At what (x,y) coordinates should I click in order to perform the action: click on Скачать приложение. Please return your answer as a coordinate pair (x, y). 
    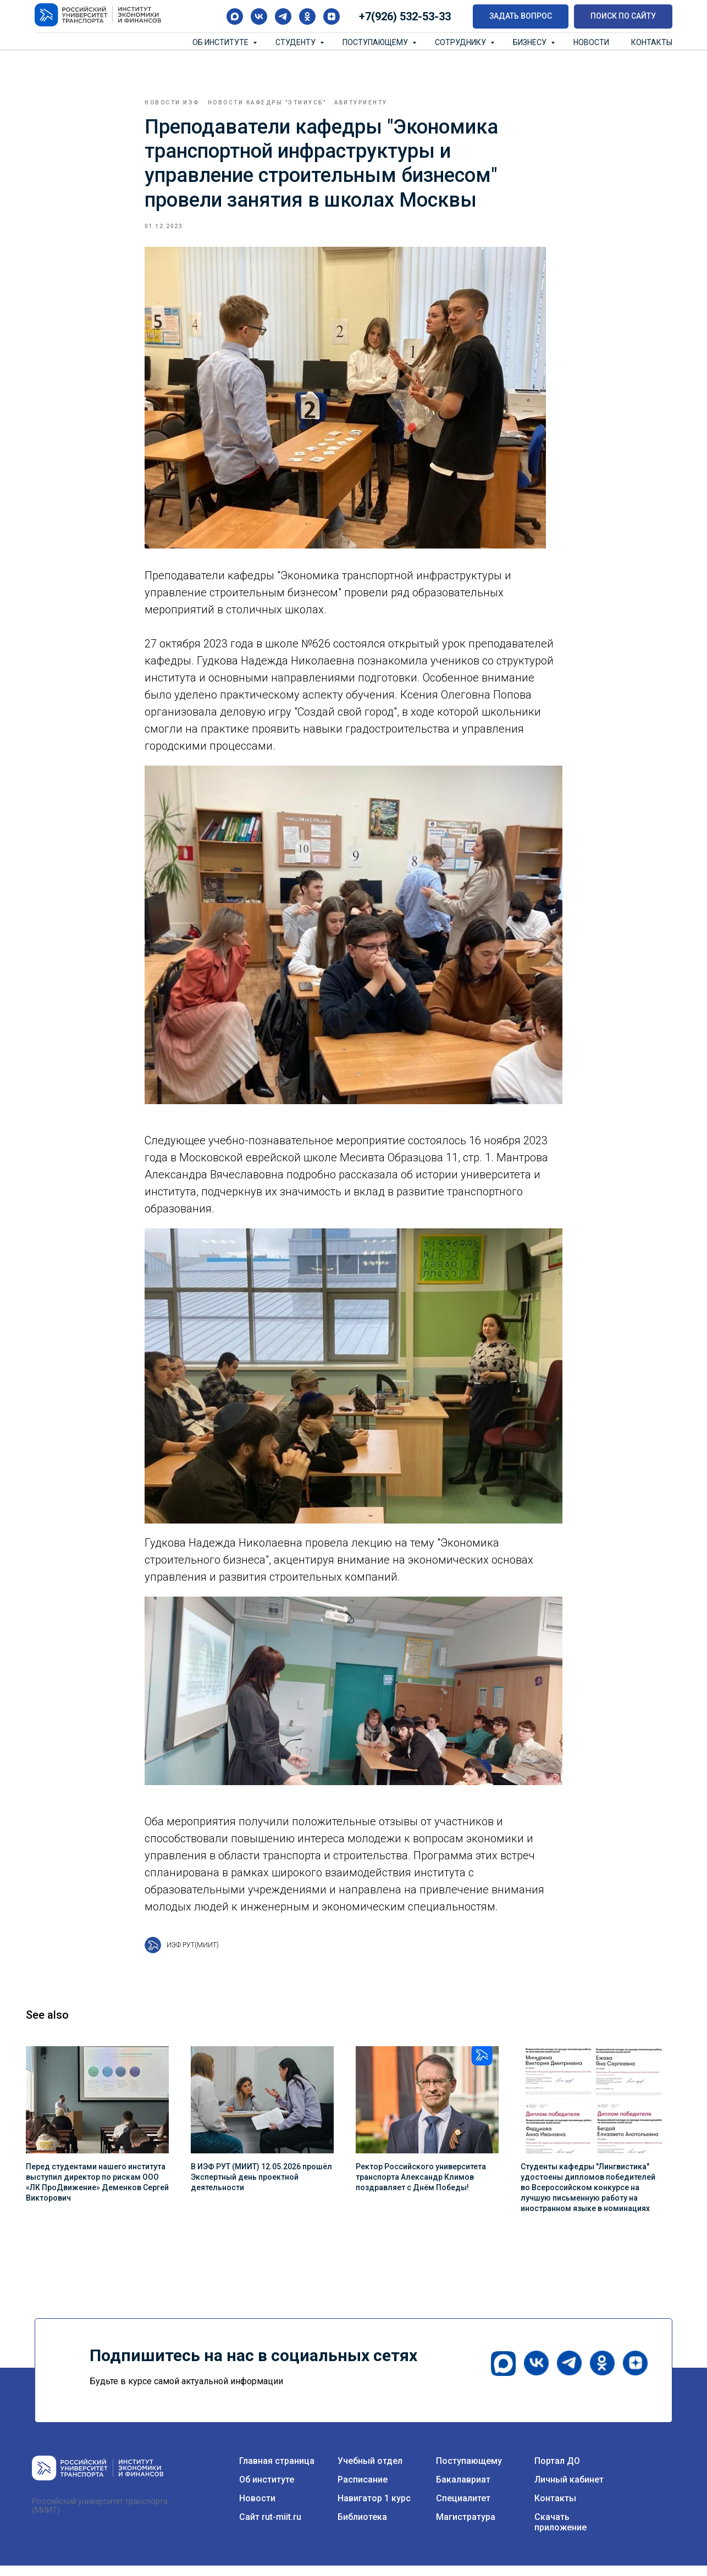
    Looking at the image, I should click on (560, 2532).